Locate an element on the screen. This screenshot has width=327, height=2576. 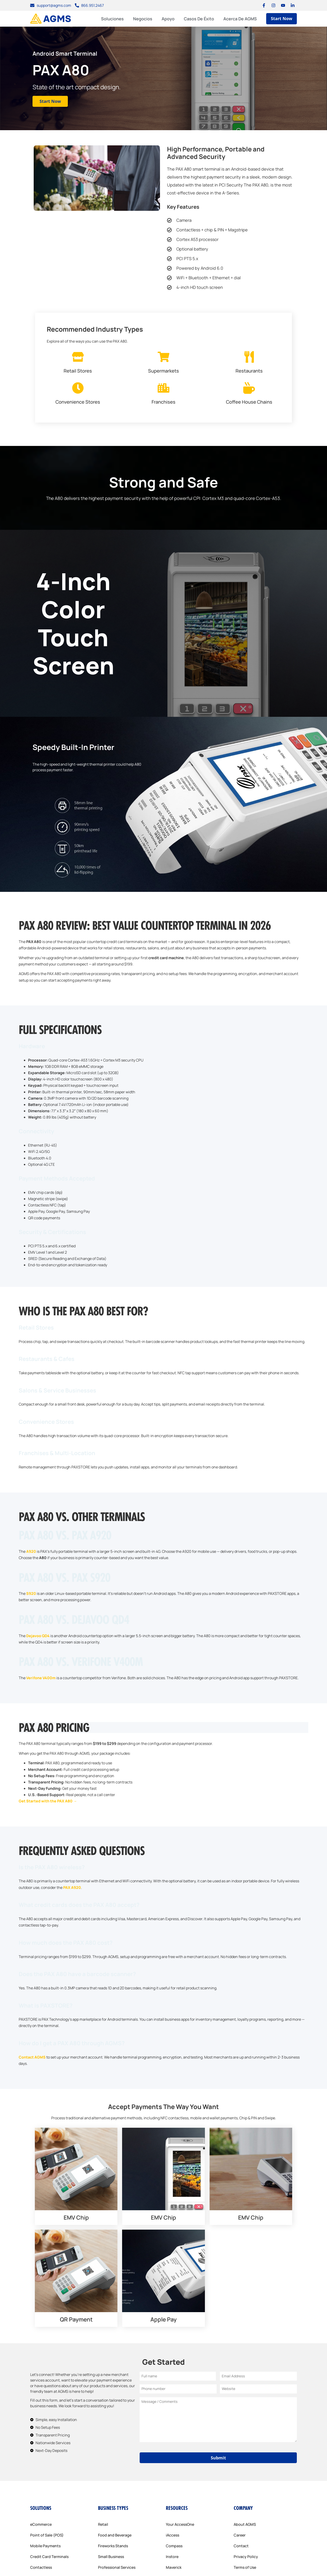
eCommerce is located at coordinates (41, 2524).